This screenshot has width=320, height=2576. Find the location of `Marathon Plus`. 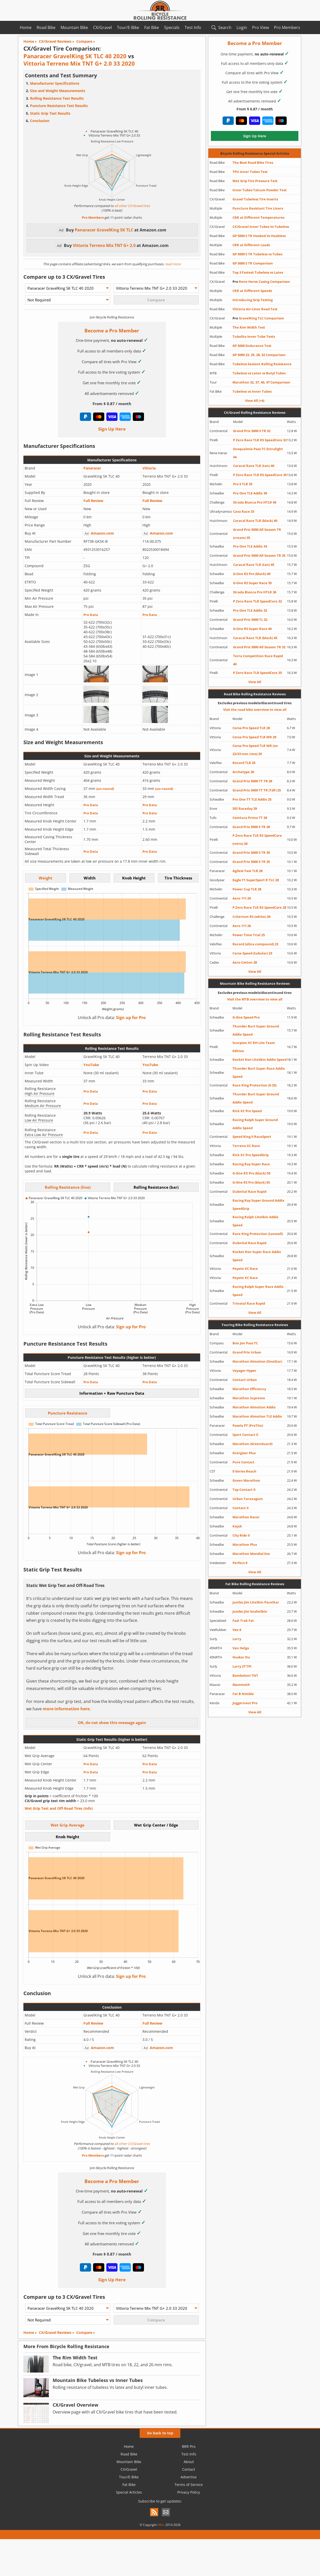

Marathon Plus is located at coordinates (244, 1544).